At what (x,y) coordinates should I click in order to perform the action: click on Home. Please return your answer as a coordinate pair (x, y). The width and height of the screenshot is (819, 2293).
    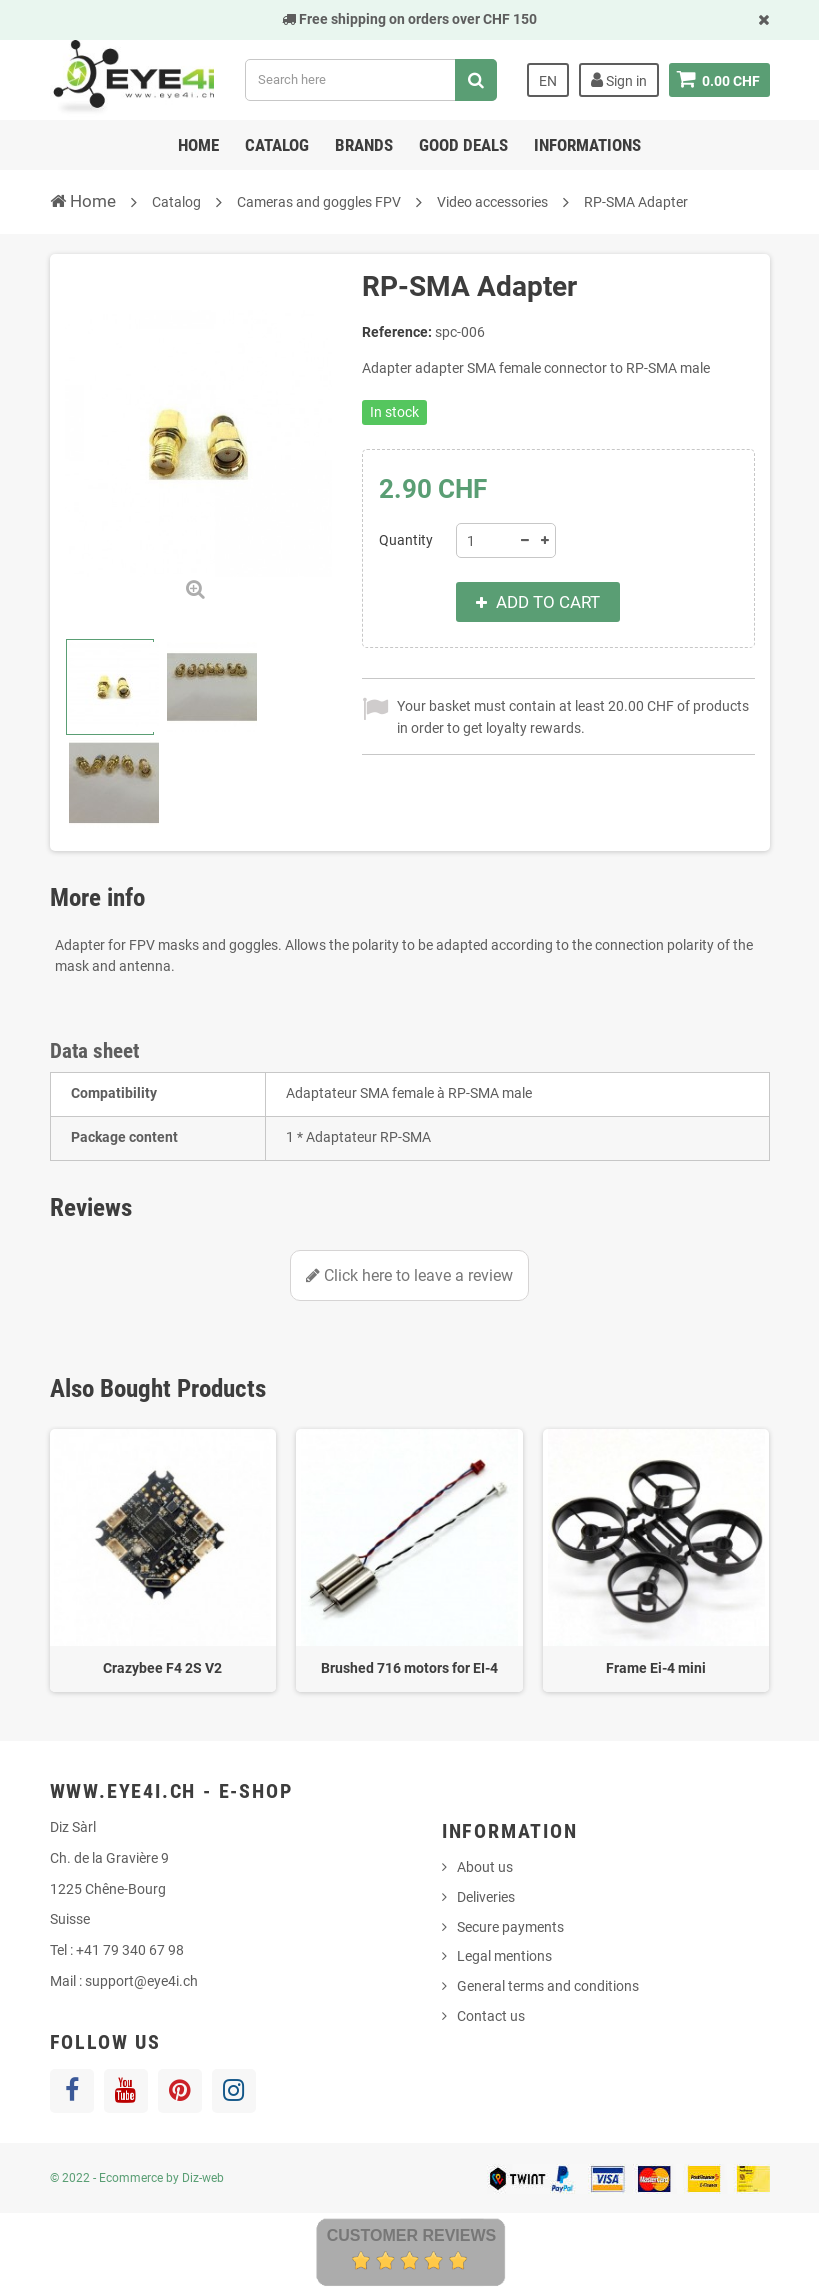
    Looking at the image, I should click on (198, 145).